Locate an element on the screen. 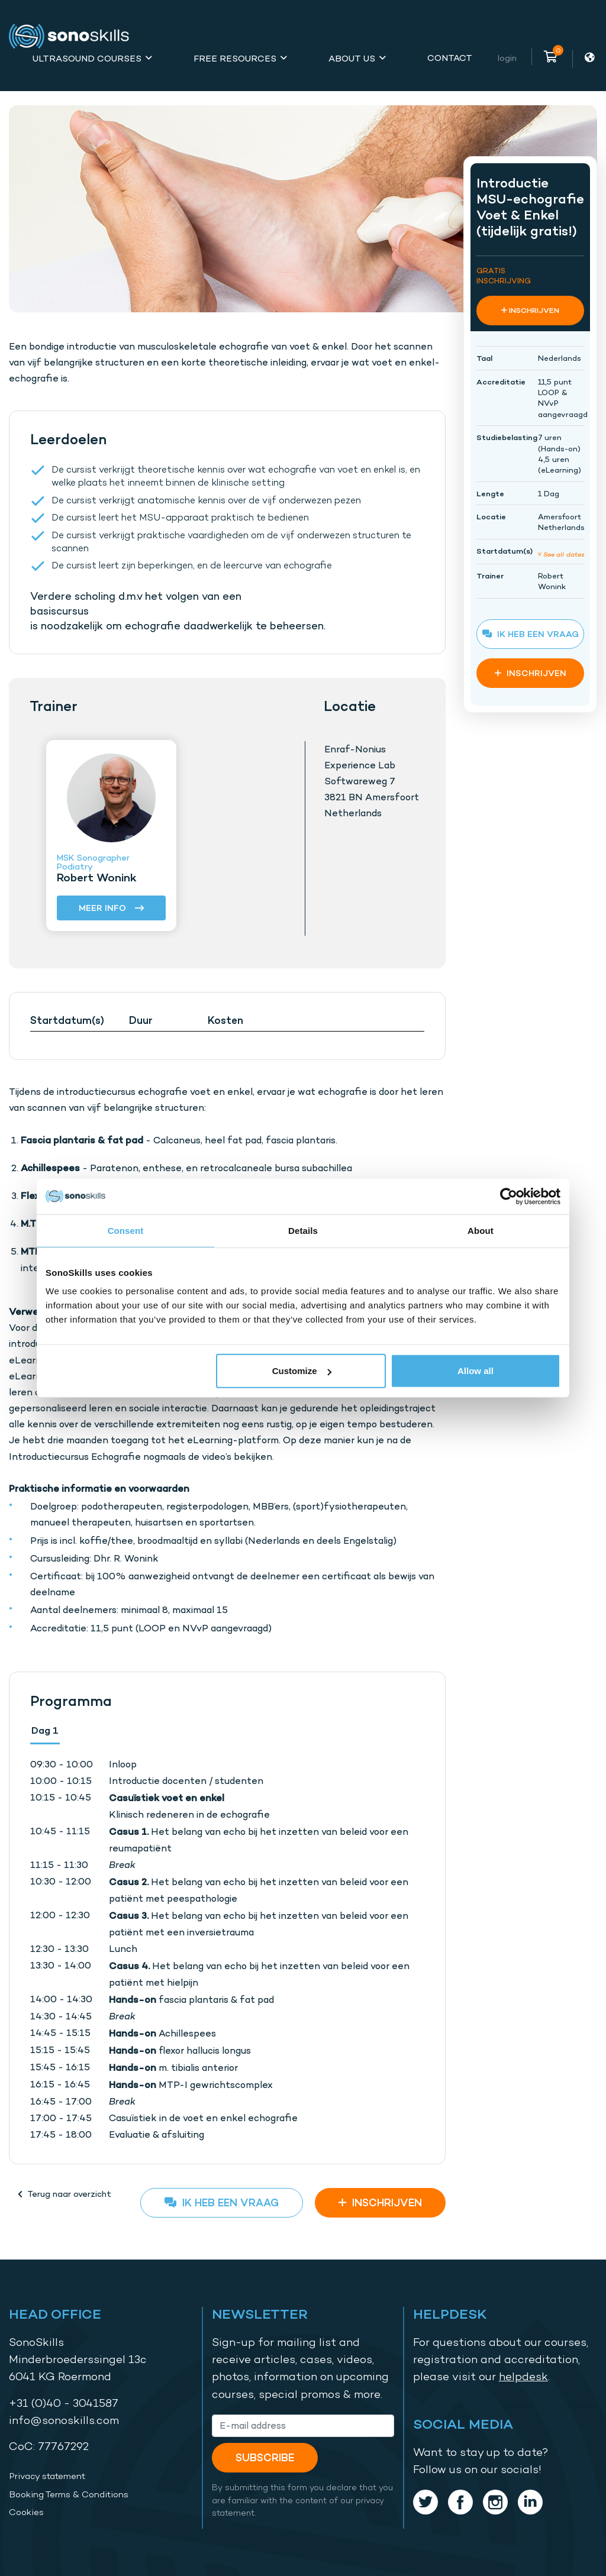  Booking Terms & Conditions is located at coordinates (68, 2494).